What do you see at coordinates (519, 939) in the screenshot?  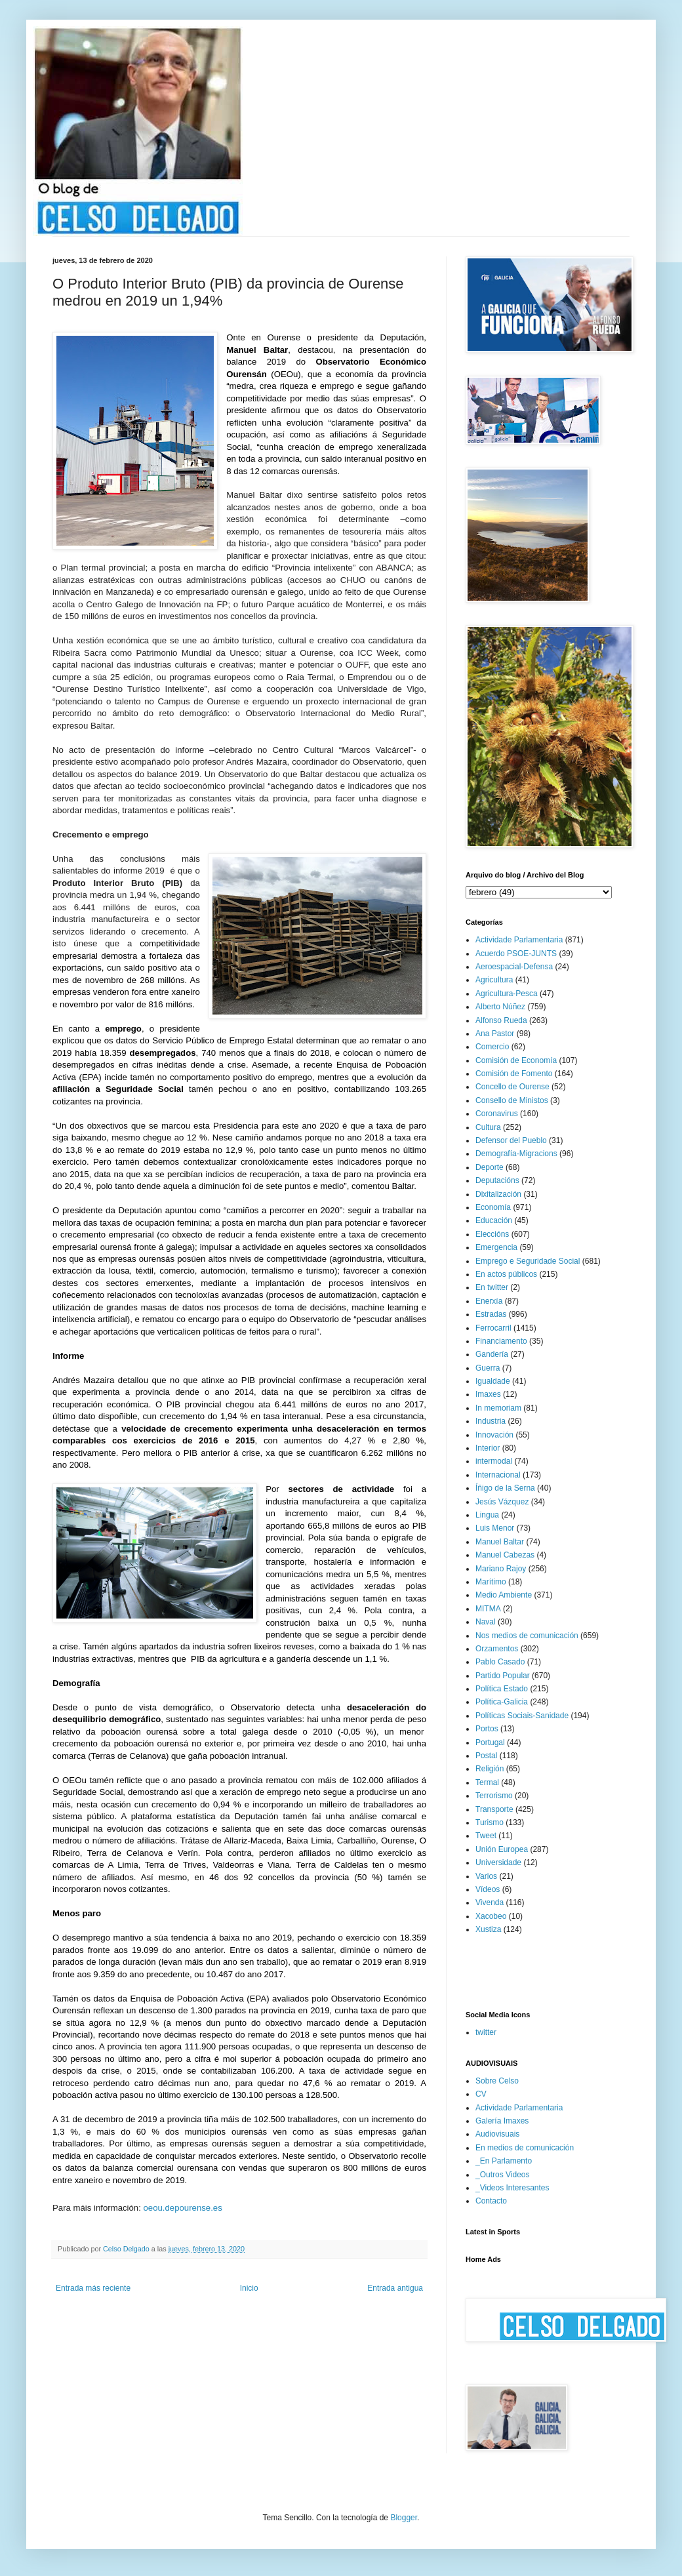 I see `Actividade Parlamentaria` at bounding box center [519, 939].